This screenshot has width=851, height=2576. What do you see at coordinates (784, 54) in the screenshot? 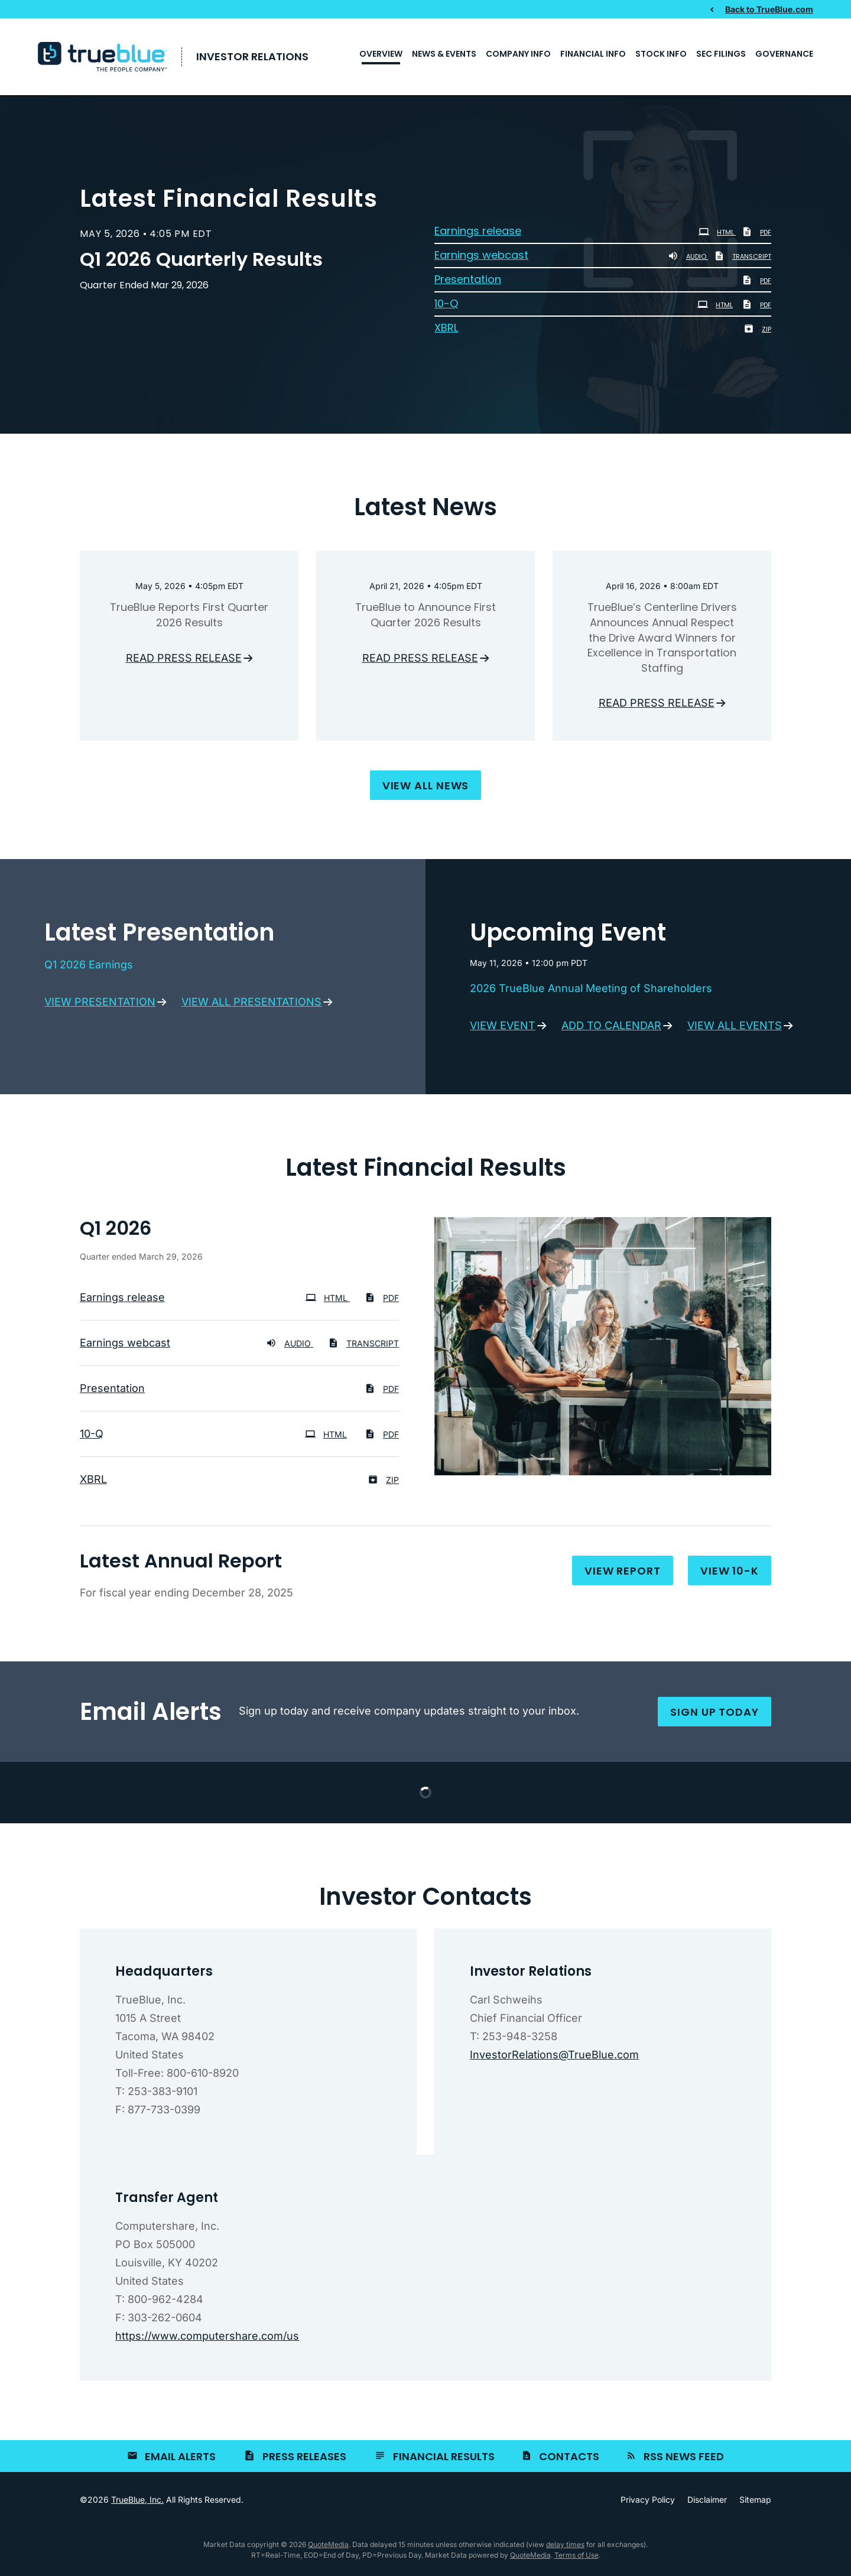
I see `Governance` at bounding box center [784, 54].